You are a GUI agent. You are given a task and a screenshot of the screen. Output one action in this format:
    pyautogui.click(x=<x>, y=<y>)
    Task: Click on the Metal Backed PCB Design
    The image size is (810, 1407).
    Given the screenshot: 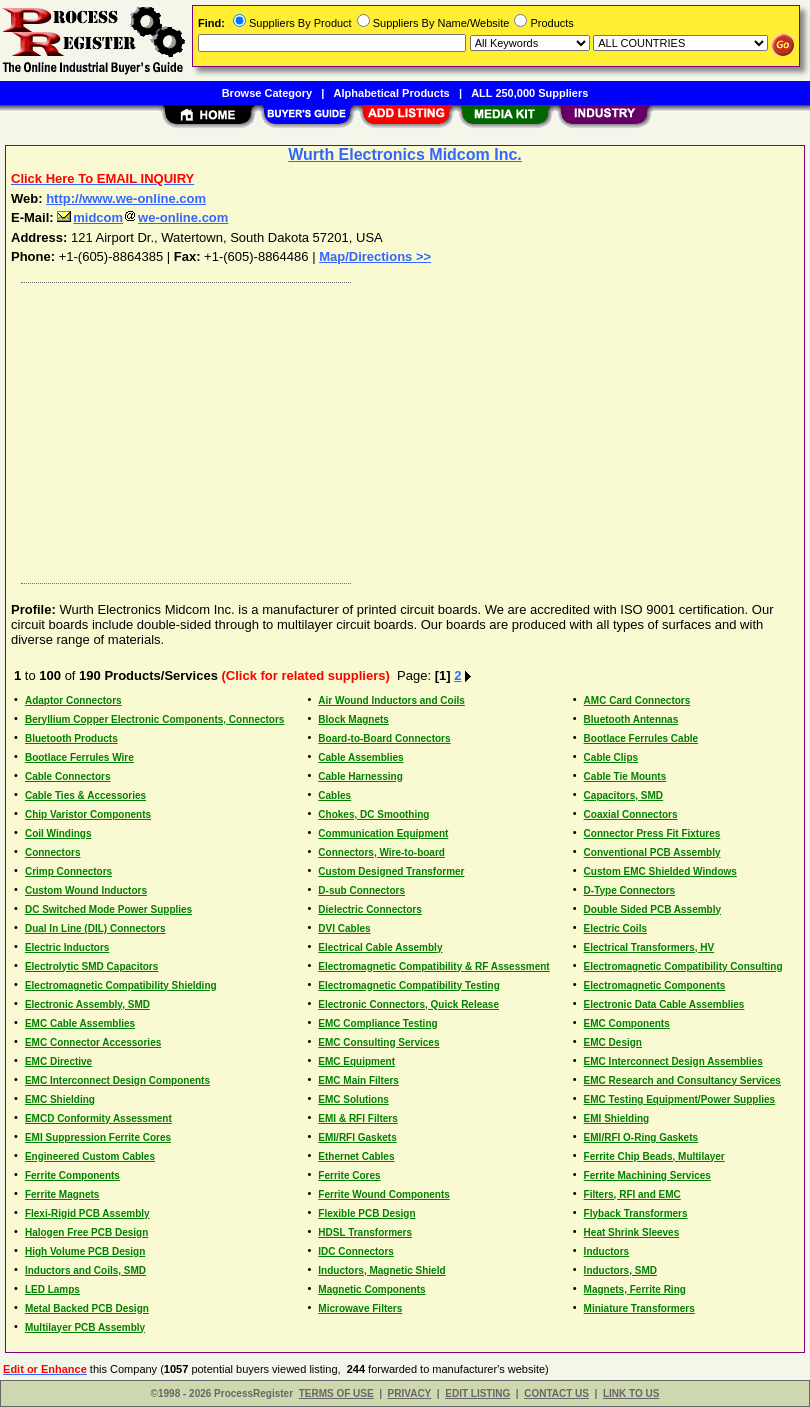 What is the action you would take?
    pyautogui.click(x=87, y=1308)
    